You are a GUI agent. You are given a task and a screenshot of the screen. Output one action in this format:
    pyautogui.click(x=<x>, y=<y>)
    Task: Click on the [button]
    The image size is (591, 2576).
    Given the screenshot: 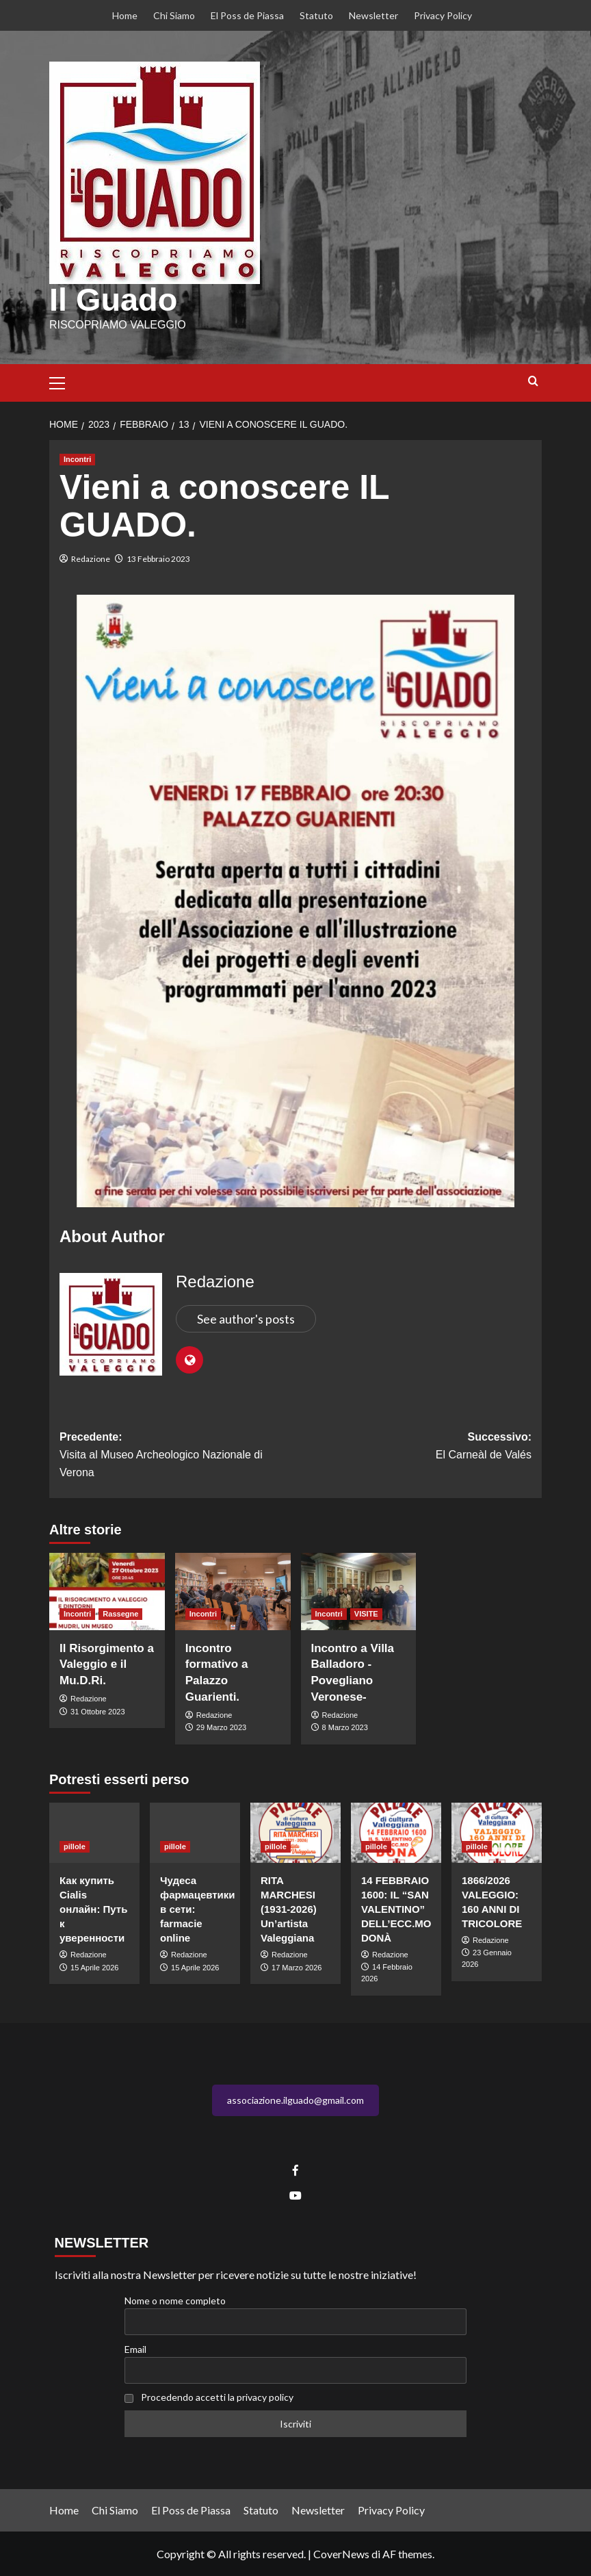 What is the action you would take?
    pyautogui.click(x=63, y=381)
    